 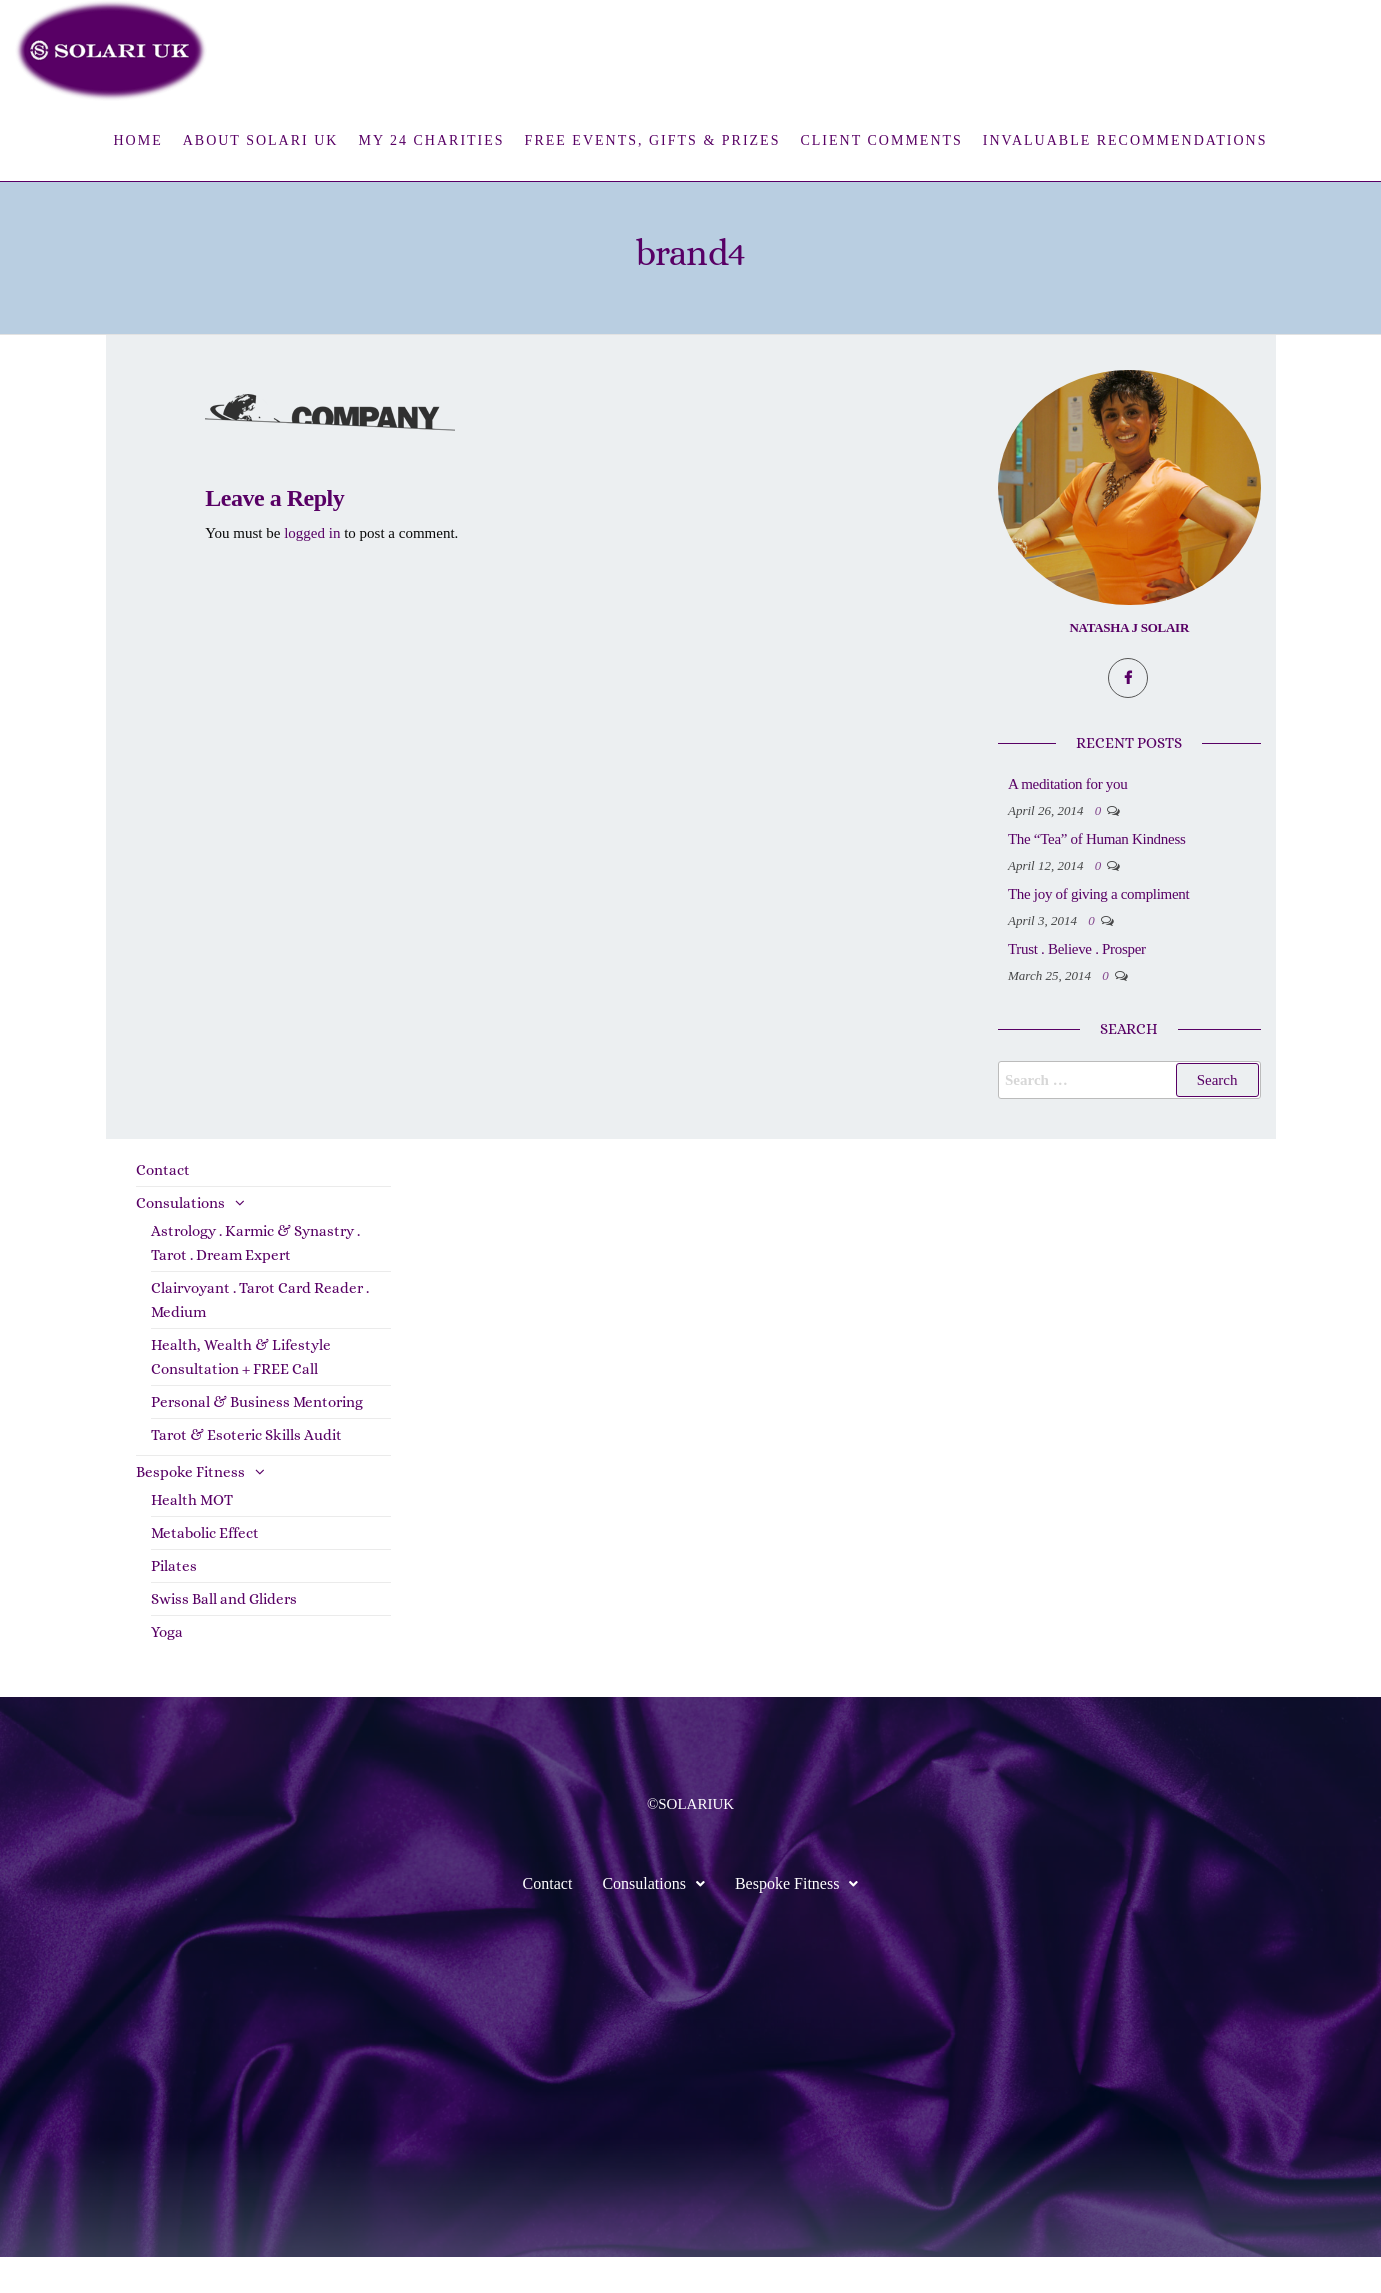 I want to click on About Solari UK, so click(x=261, y=140).